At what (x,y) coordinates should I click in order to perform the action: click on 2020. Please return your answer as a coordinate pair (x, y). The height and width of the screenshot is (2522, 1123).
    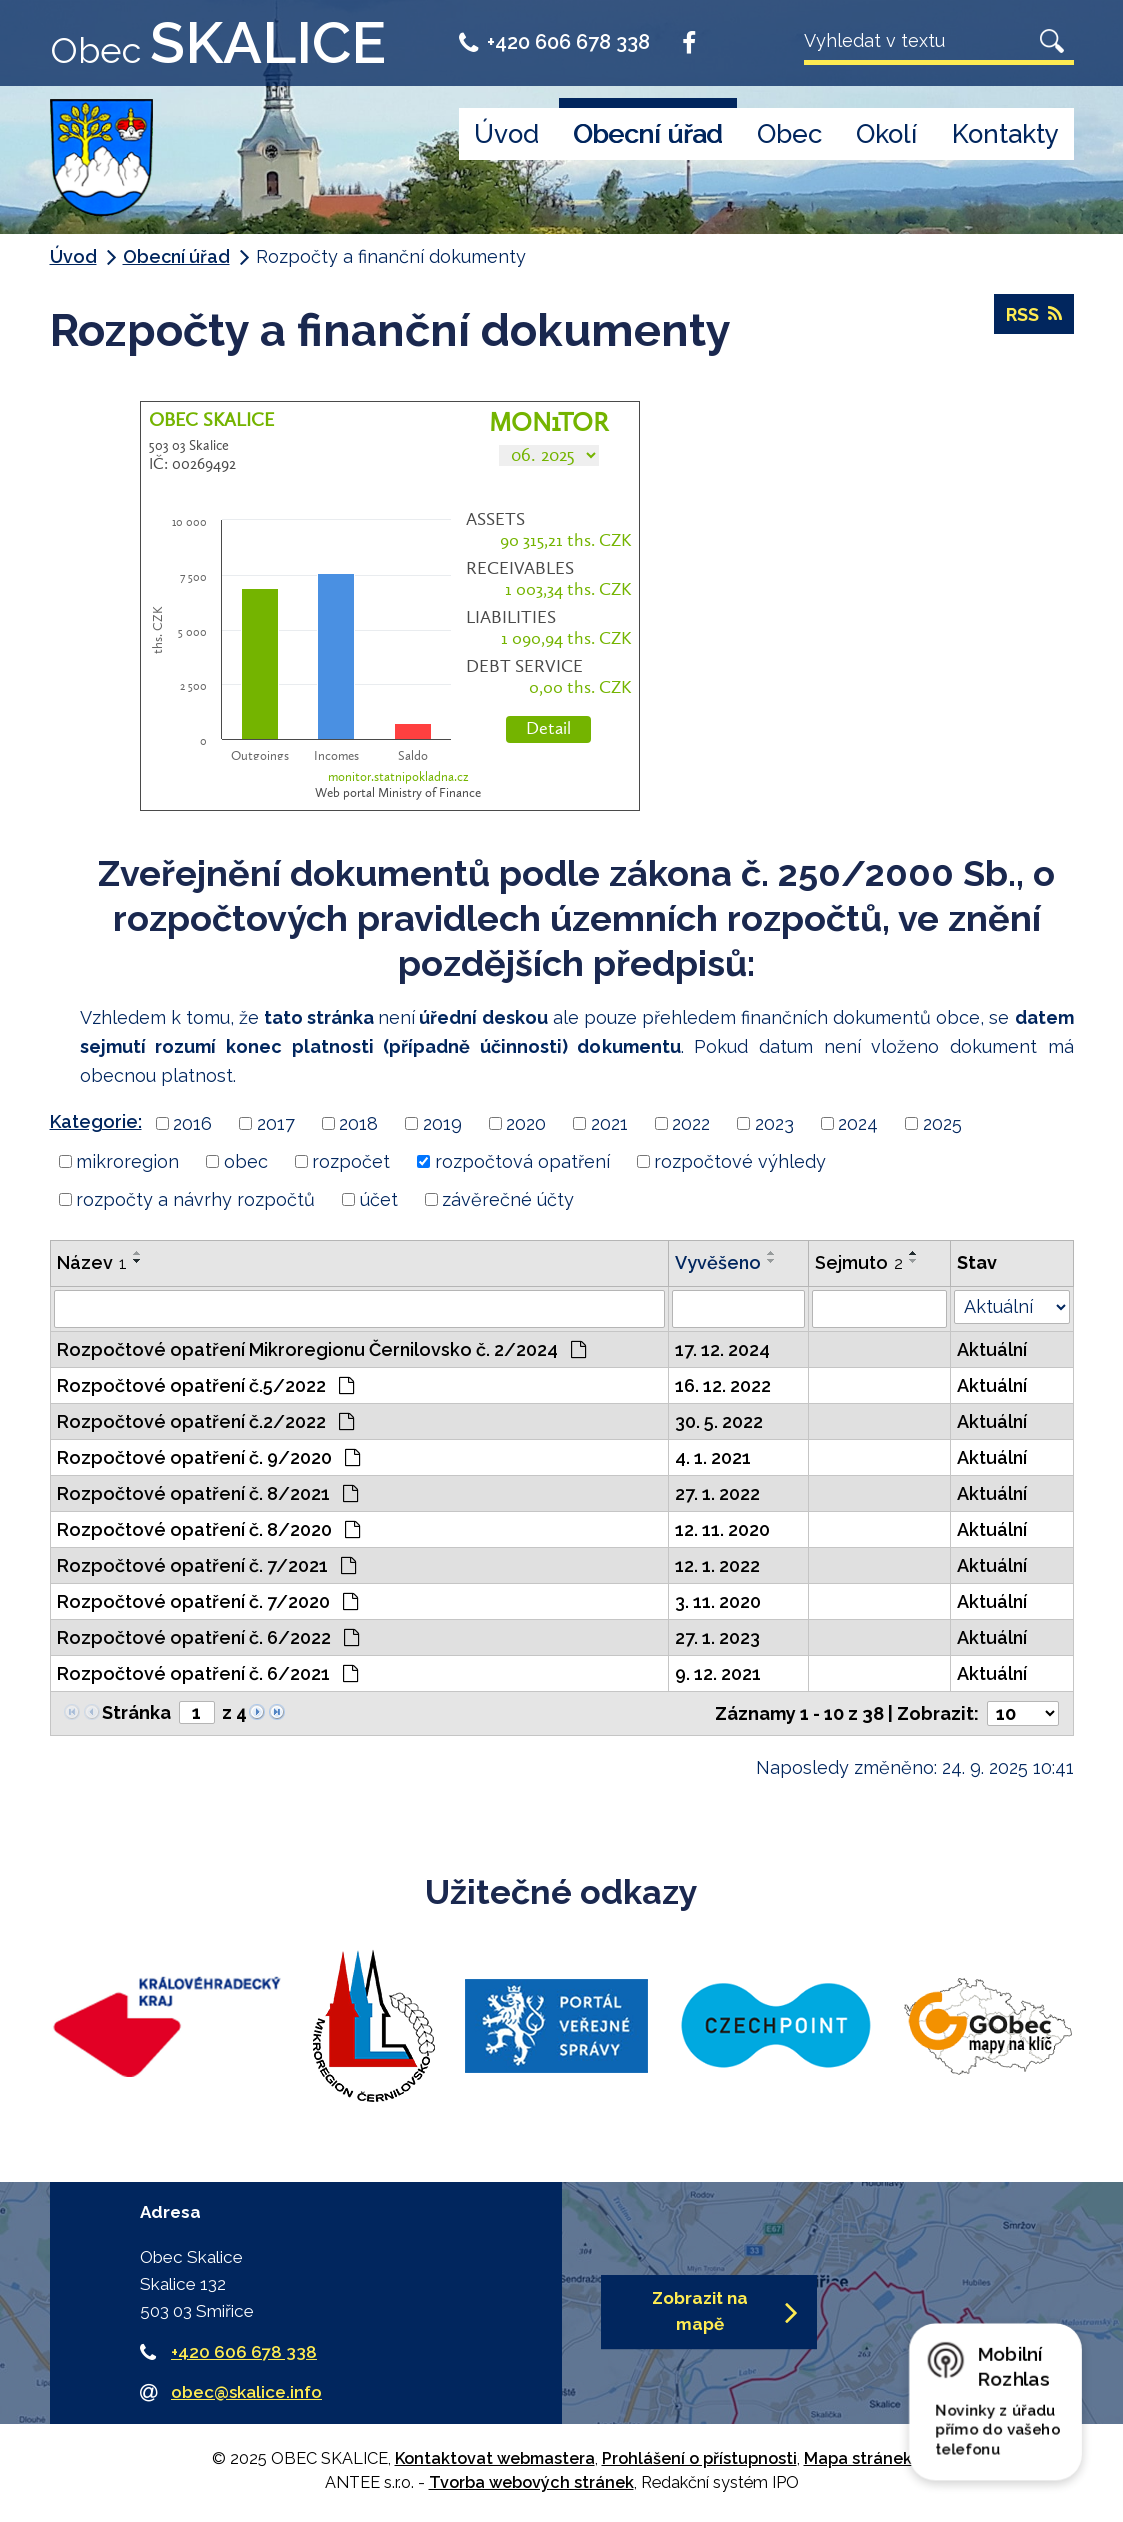
    Looking at the image, I should click on (526, 1123).